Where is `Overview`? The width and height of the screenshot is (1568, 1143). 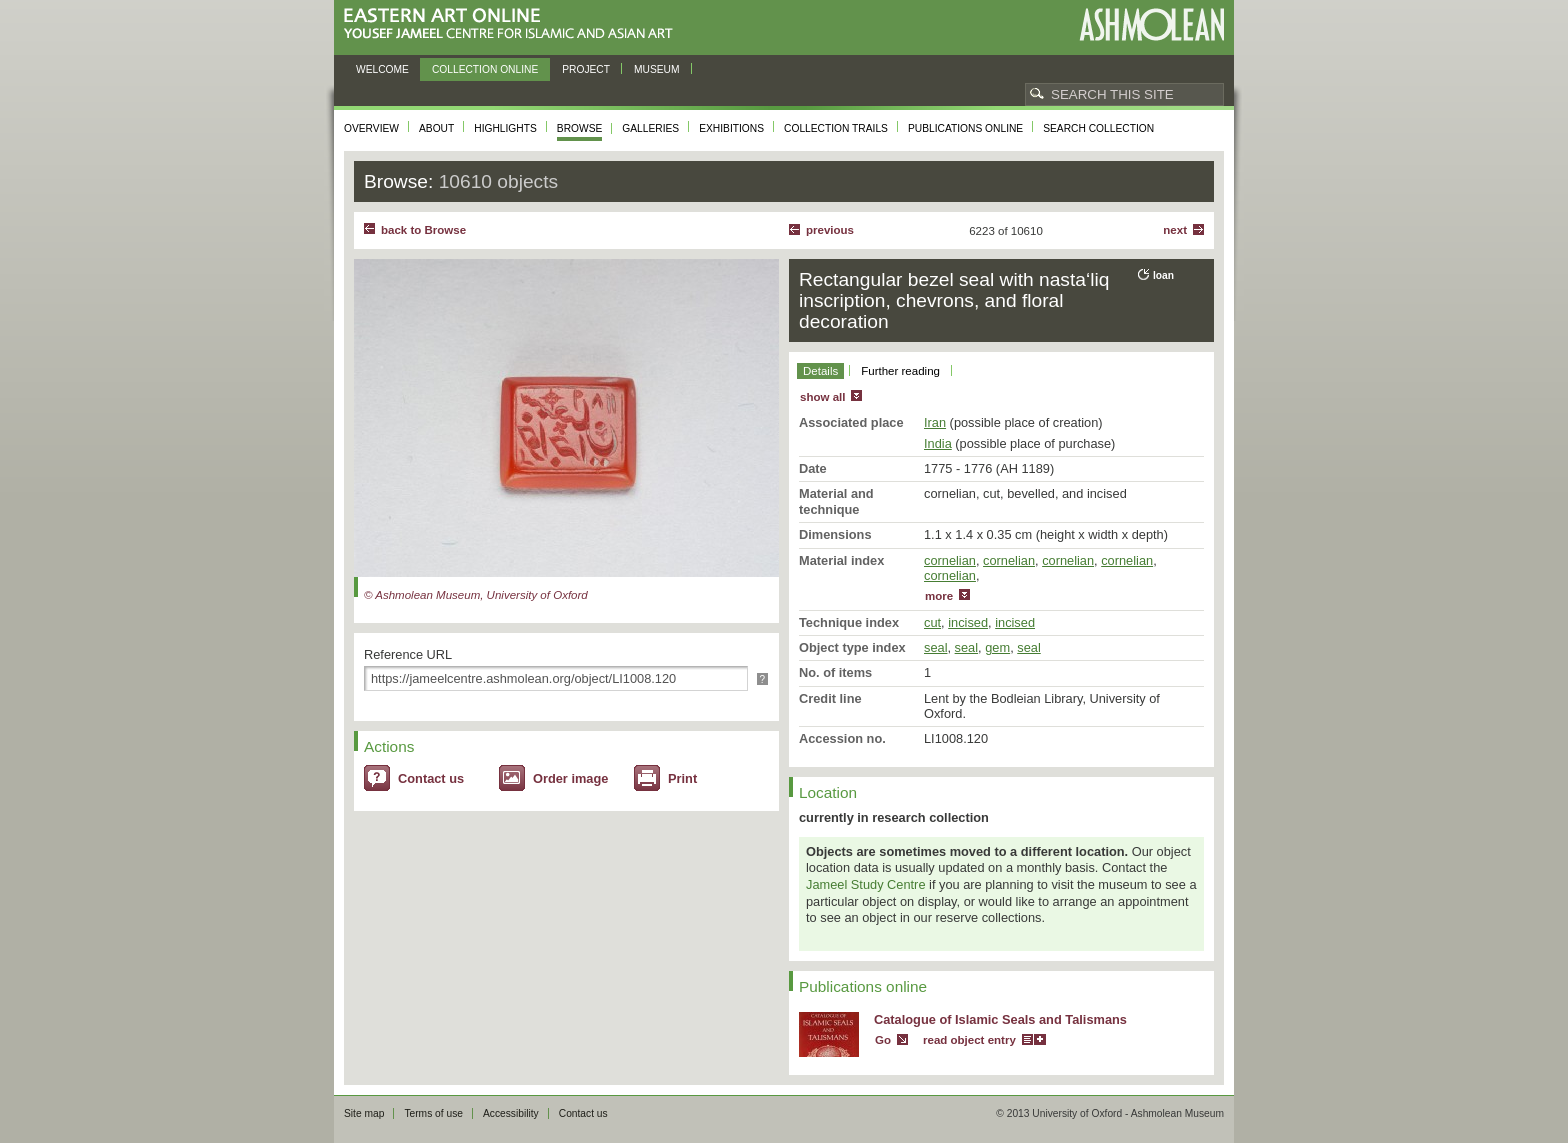 Overview is located at coordinates (371, 128).